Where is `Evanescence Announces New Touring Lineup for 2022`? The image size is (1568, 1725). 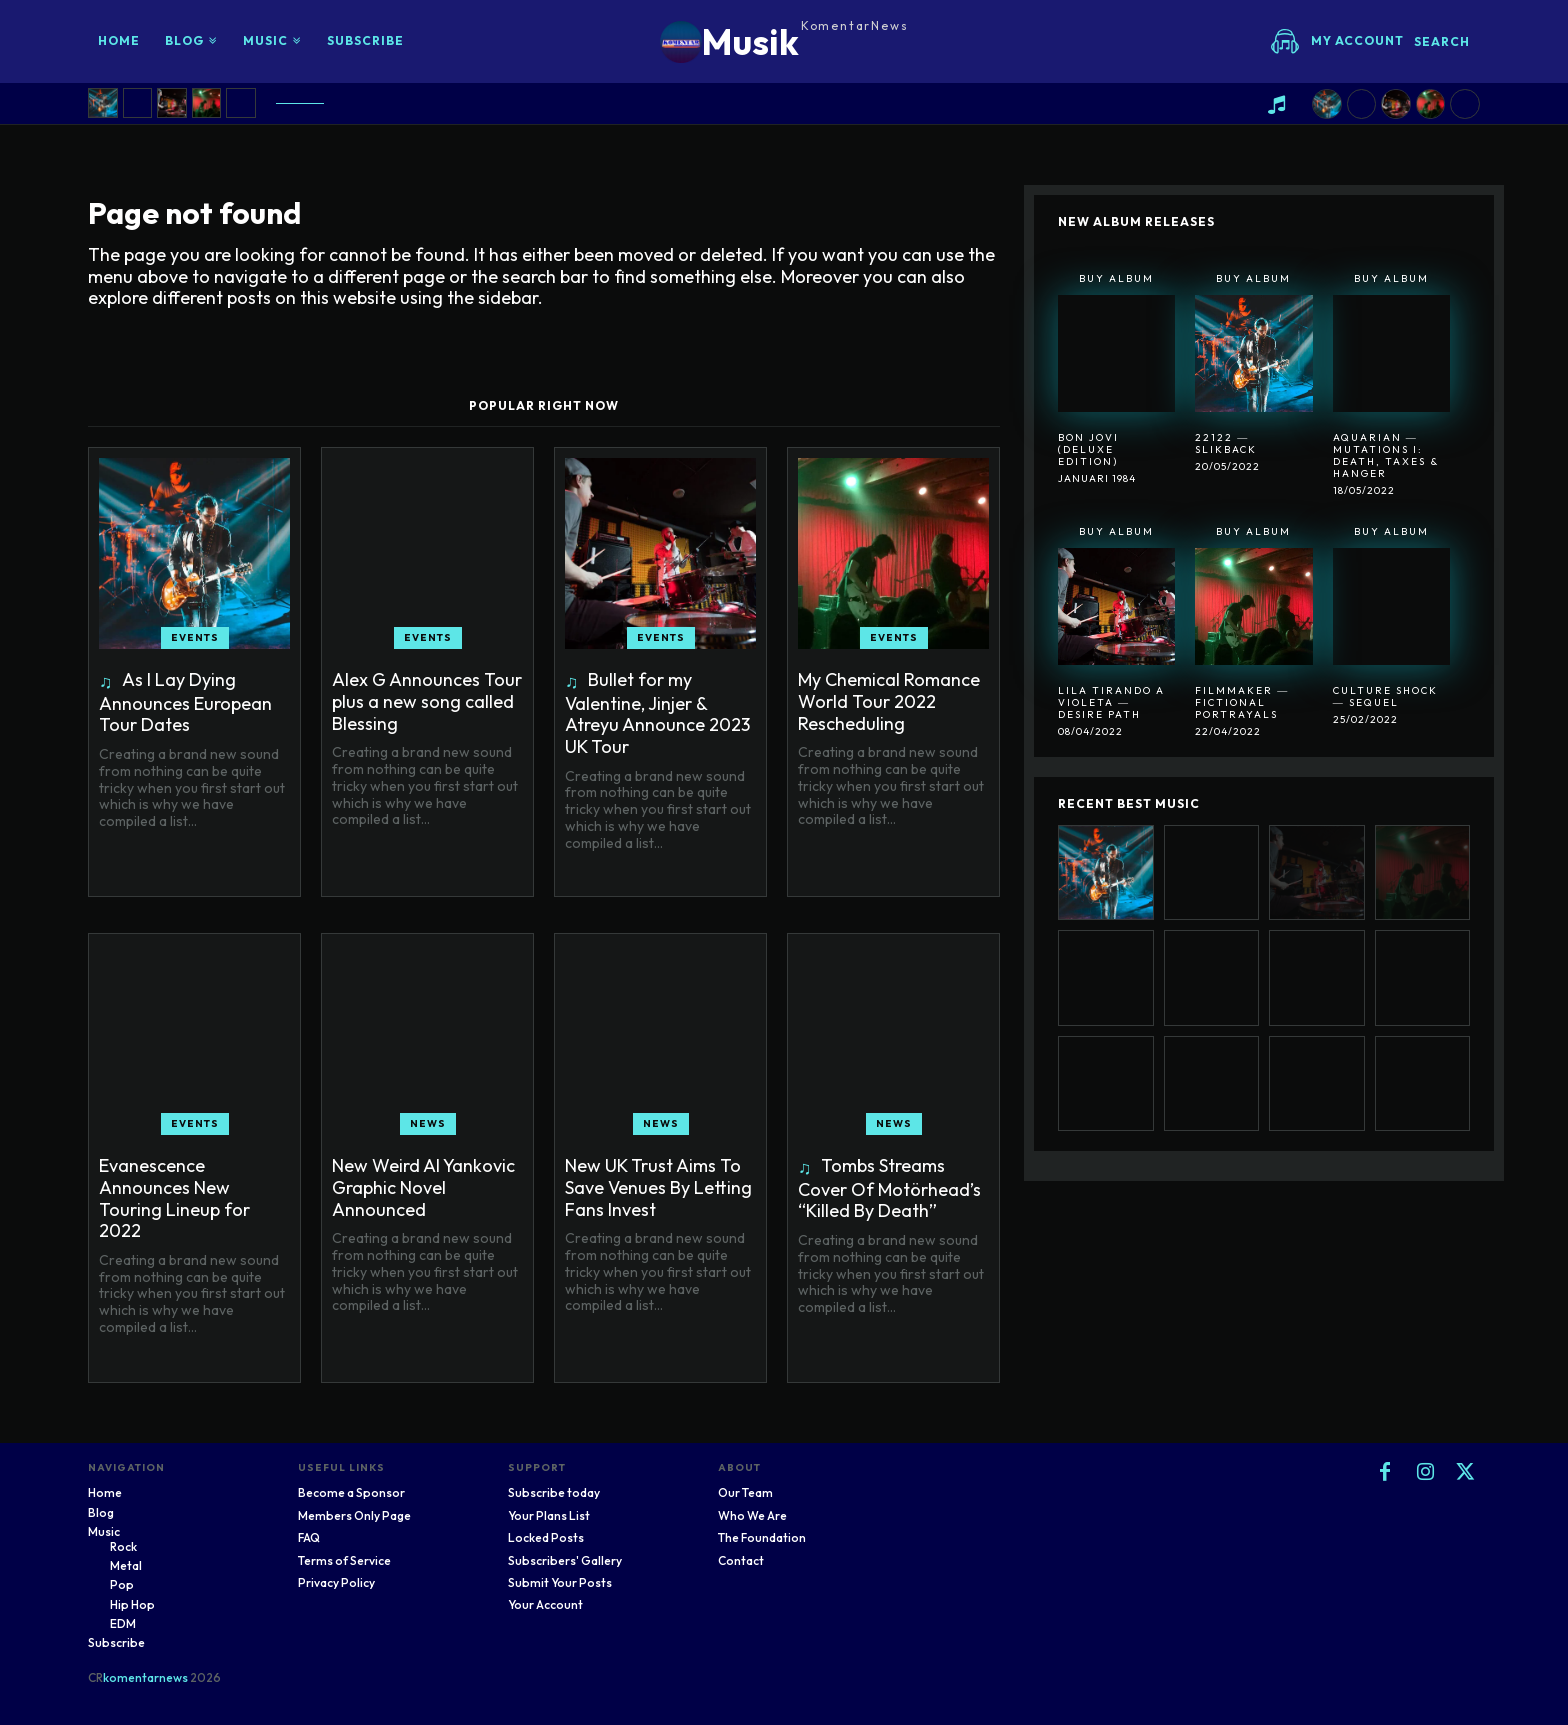
Evanescence Announces New Touring Lineup for 2022 is located at coordinates (174, 1198).